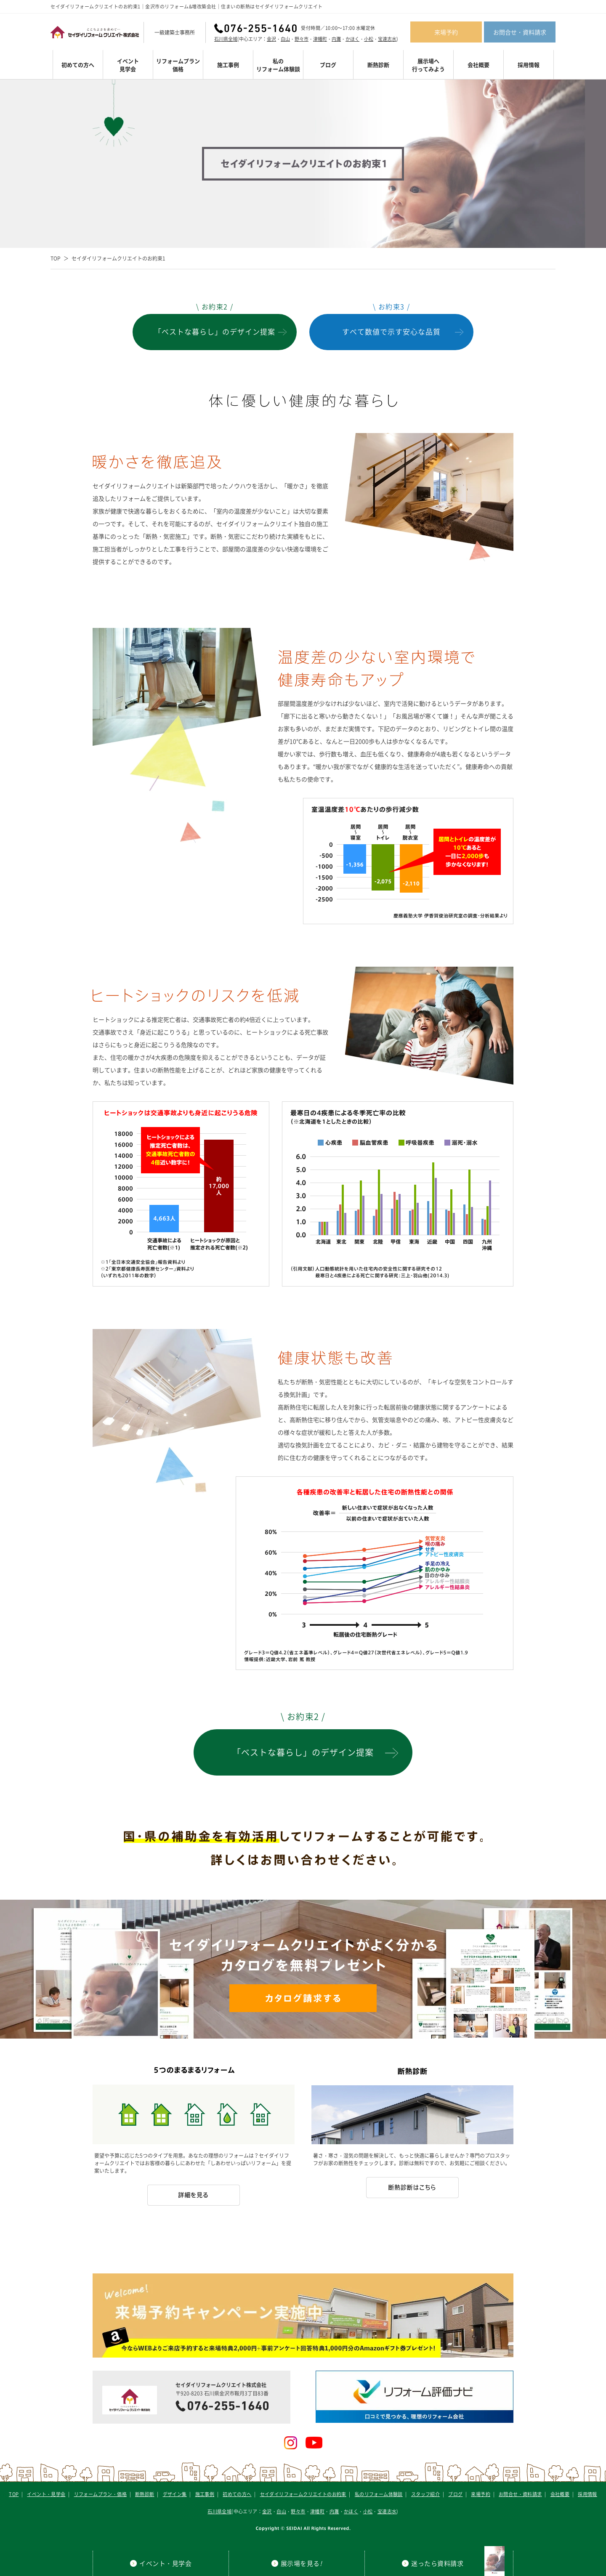 The height and width of the screenshot is (2576, 606). I want to click on 小松, so click(368, 39).